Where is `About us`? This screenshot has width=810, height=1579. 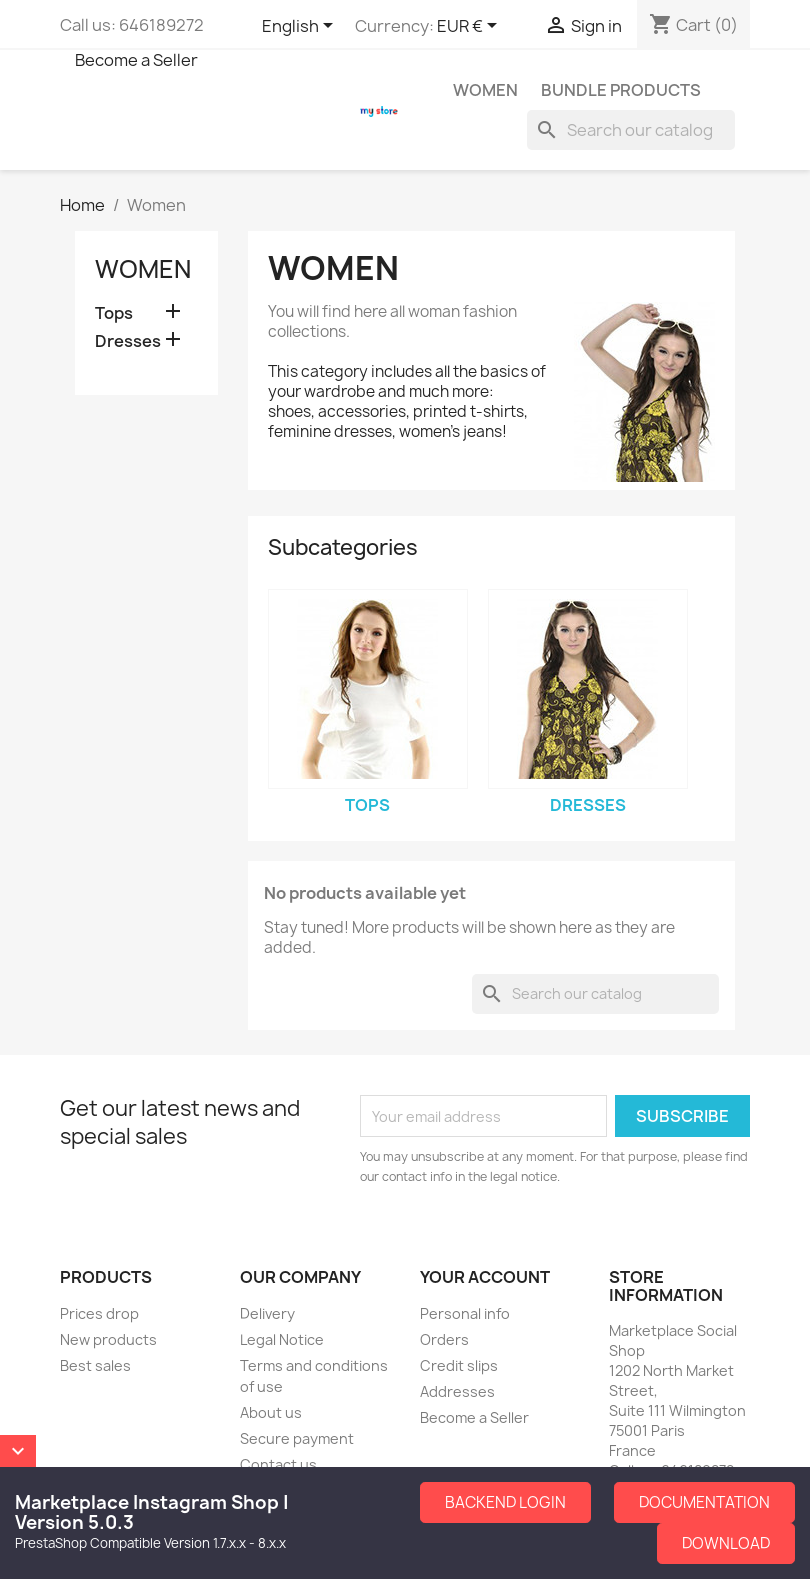 About us is located at coordinates (271, 1412).